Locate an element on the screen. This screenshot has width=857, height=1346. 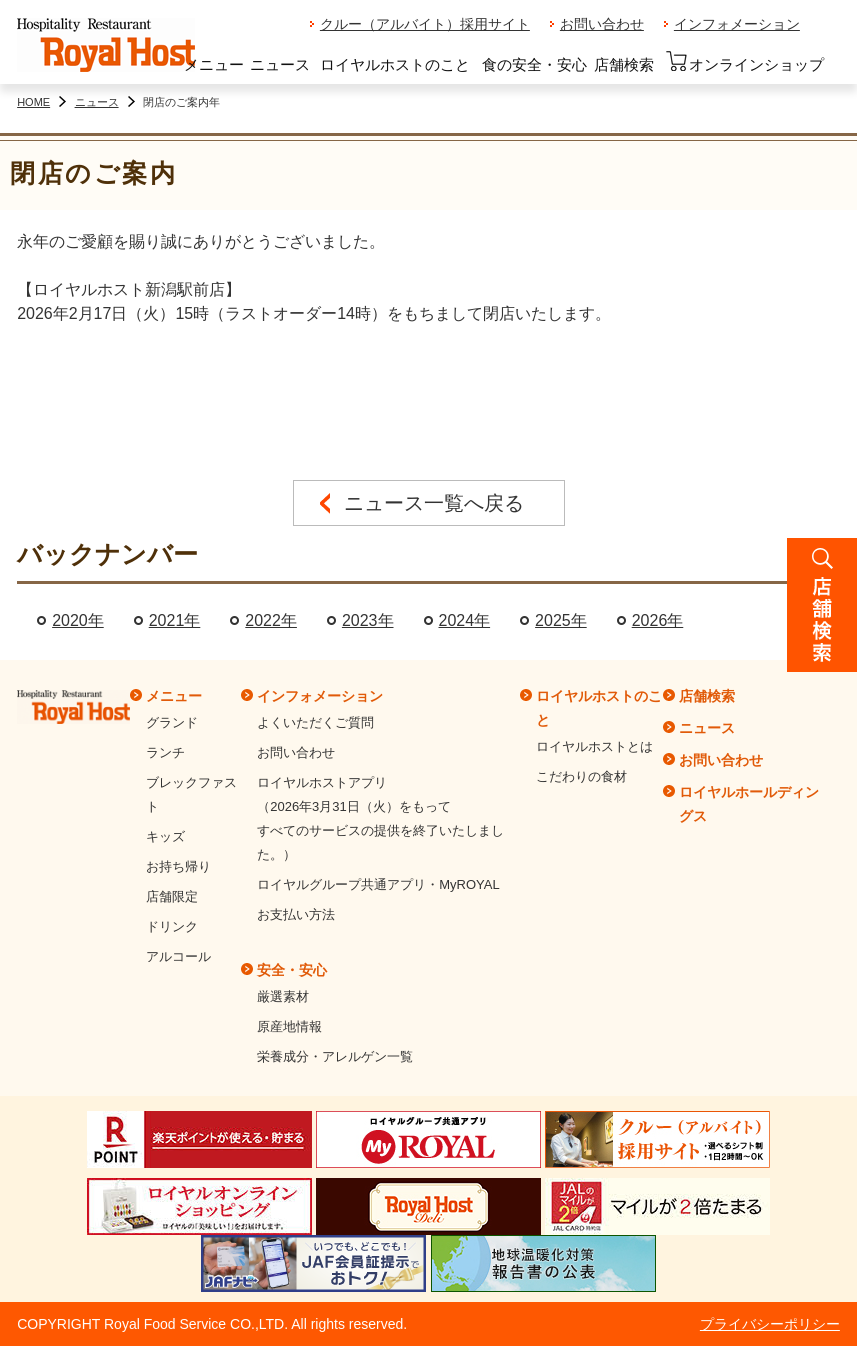
アルコール is located at coordinates (178, 956).